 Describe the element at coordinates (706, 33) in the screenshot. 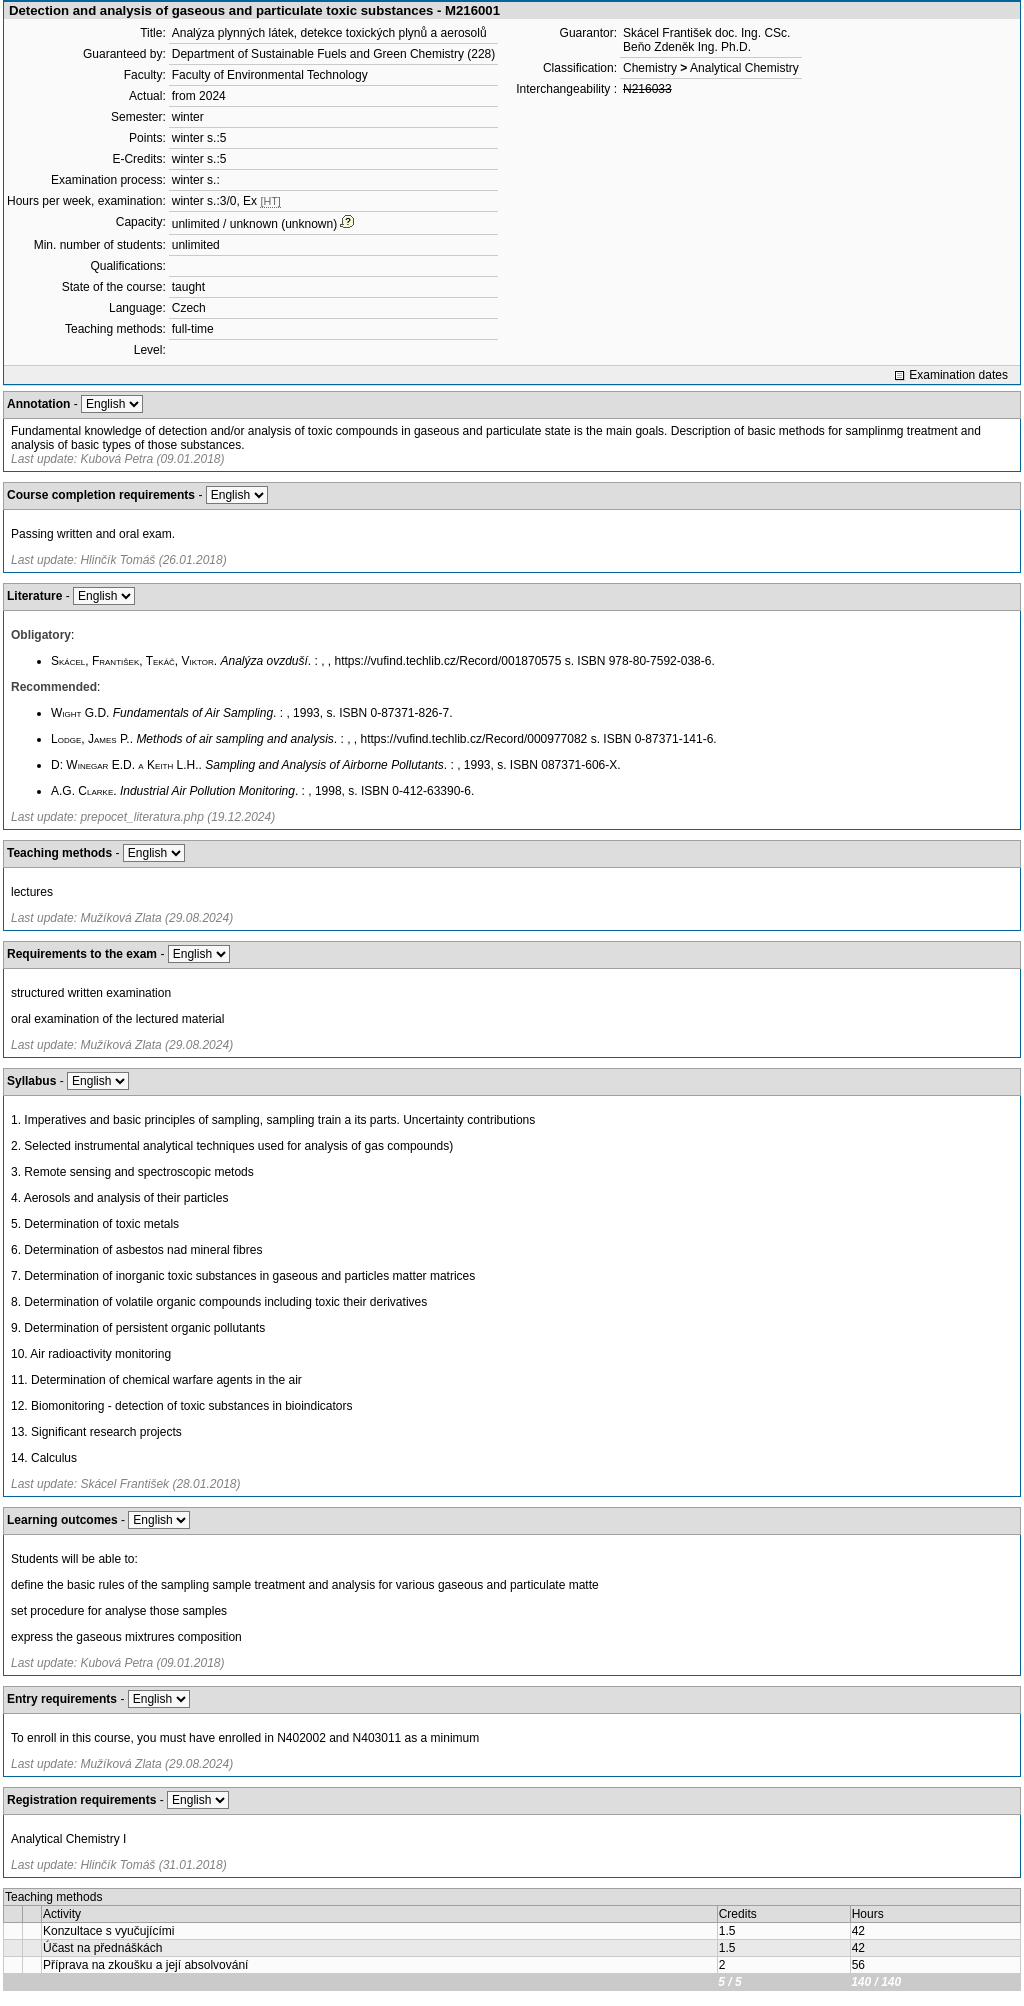

I see `Skácel František doc. Ing. CSc.` at that location.